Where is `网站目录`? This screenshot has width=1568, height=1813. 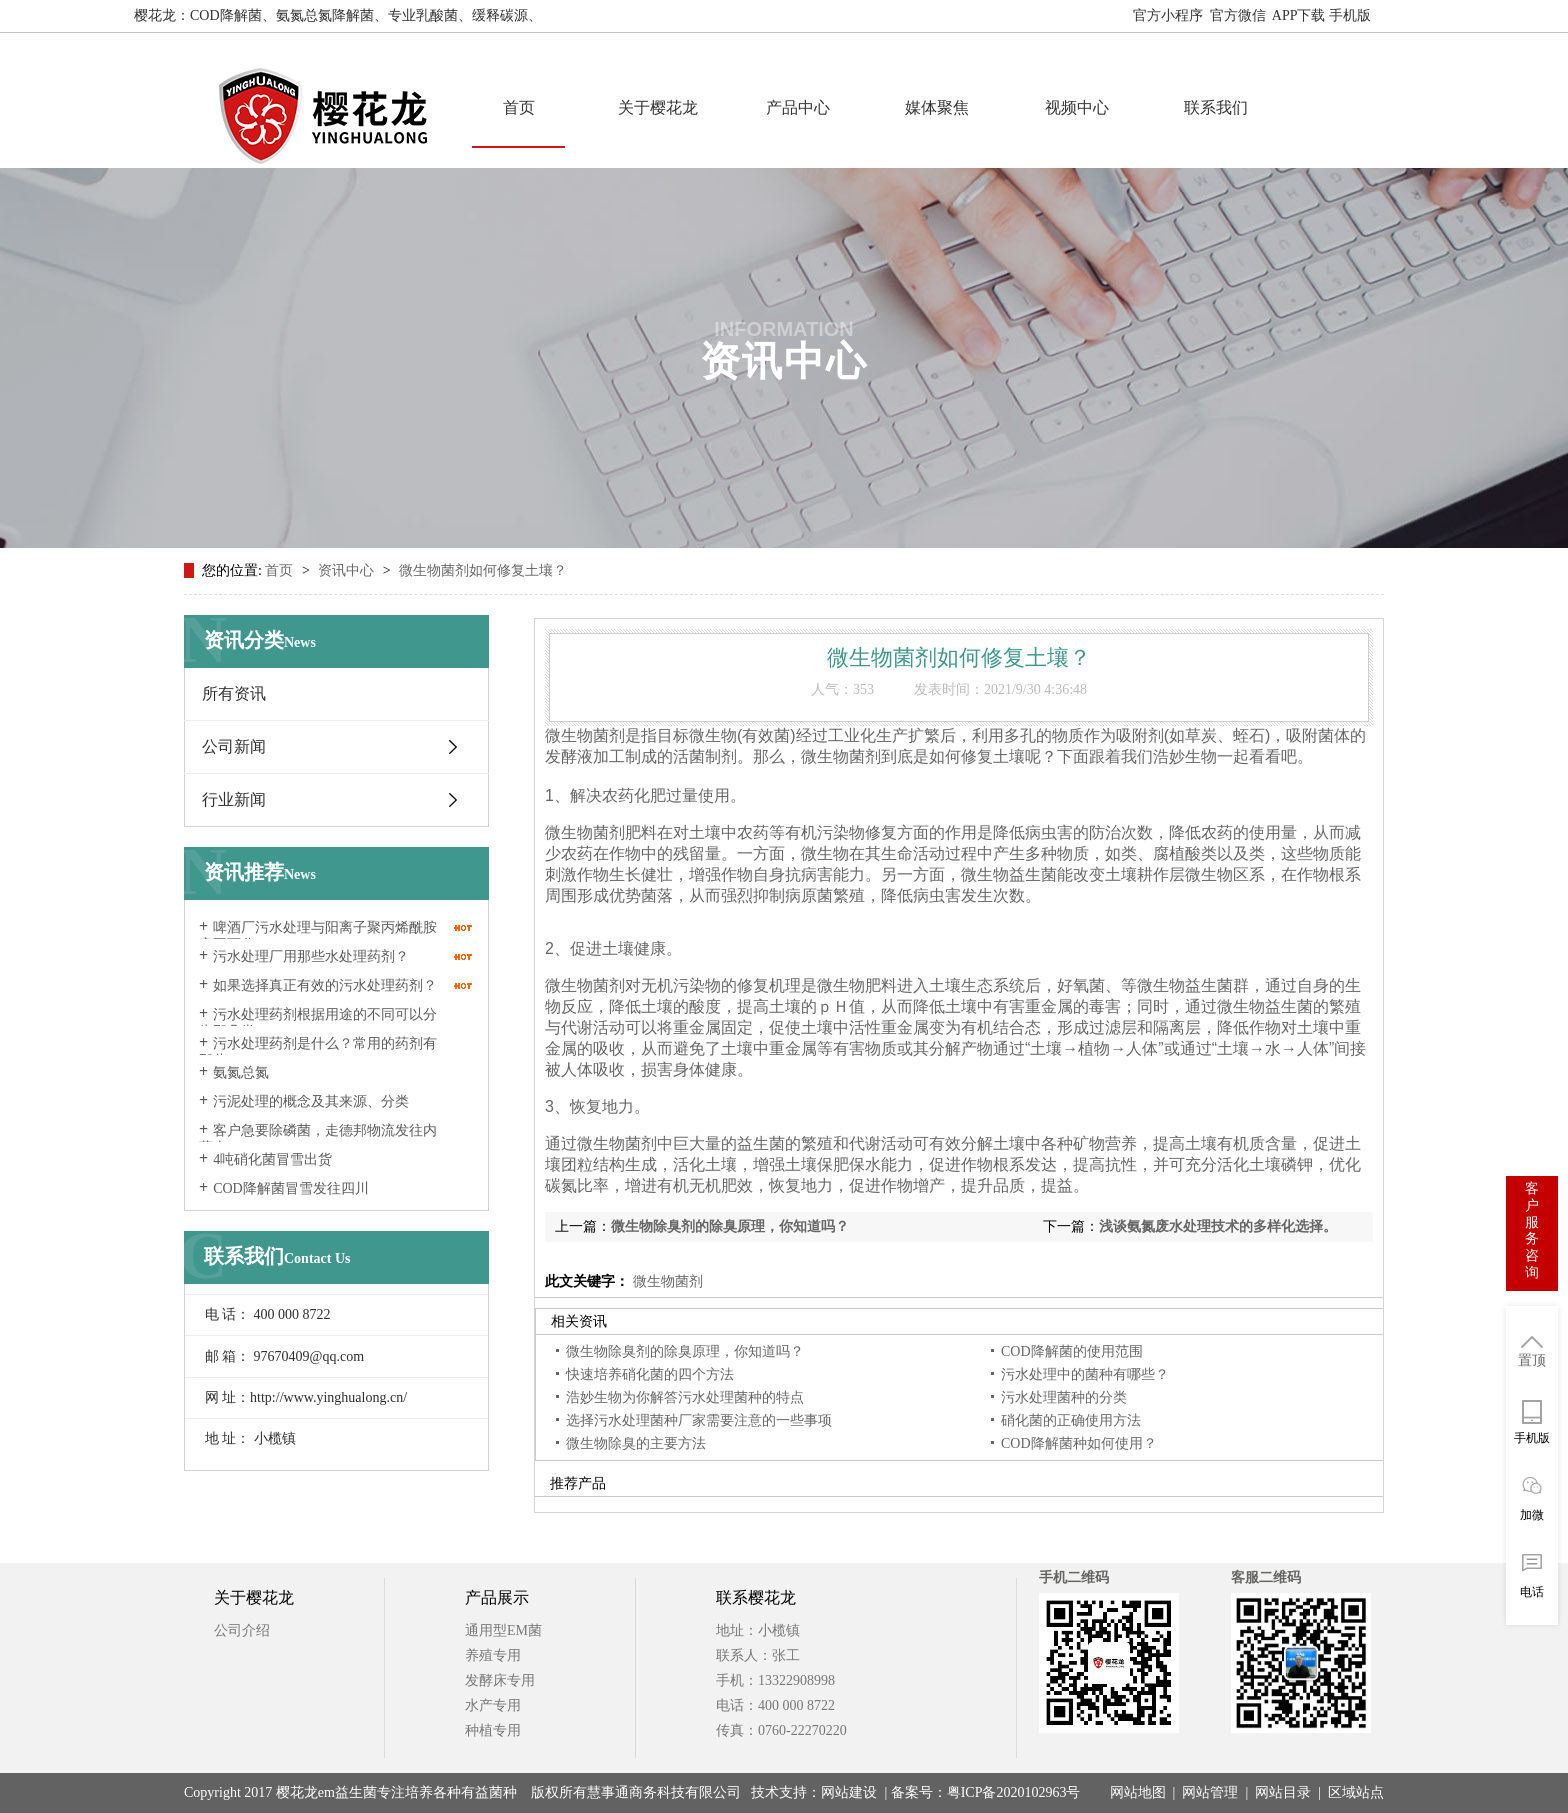 网站目录 is located at coordinates (1283, 1792).